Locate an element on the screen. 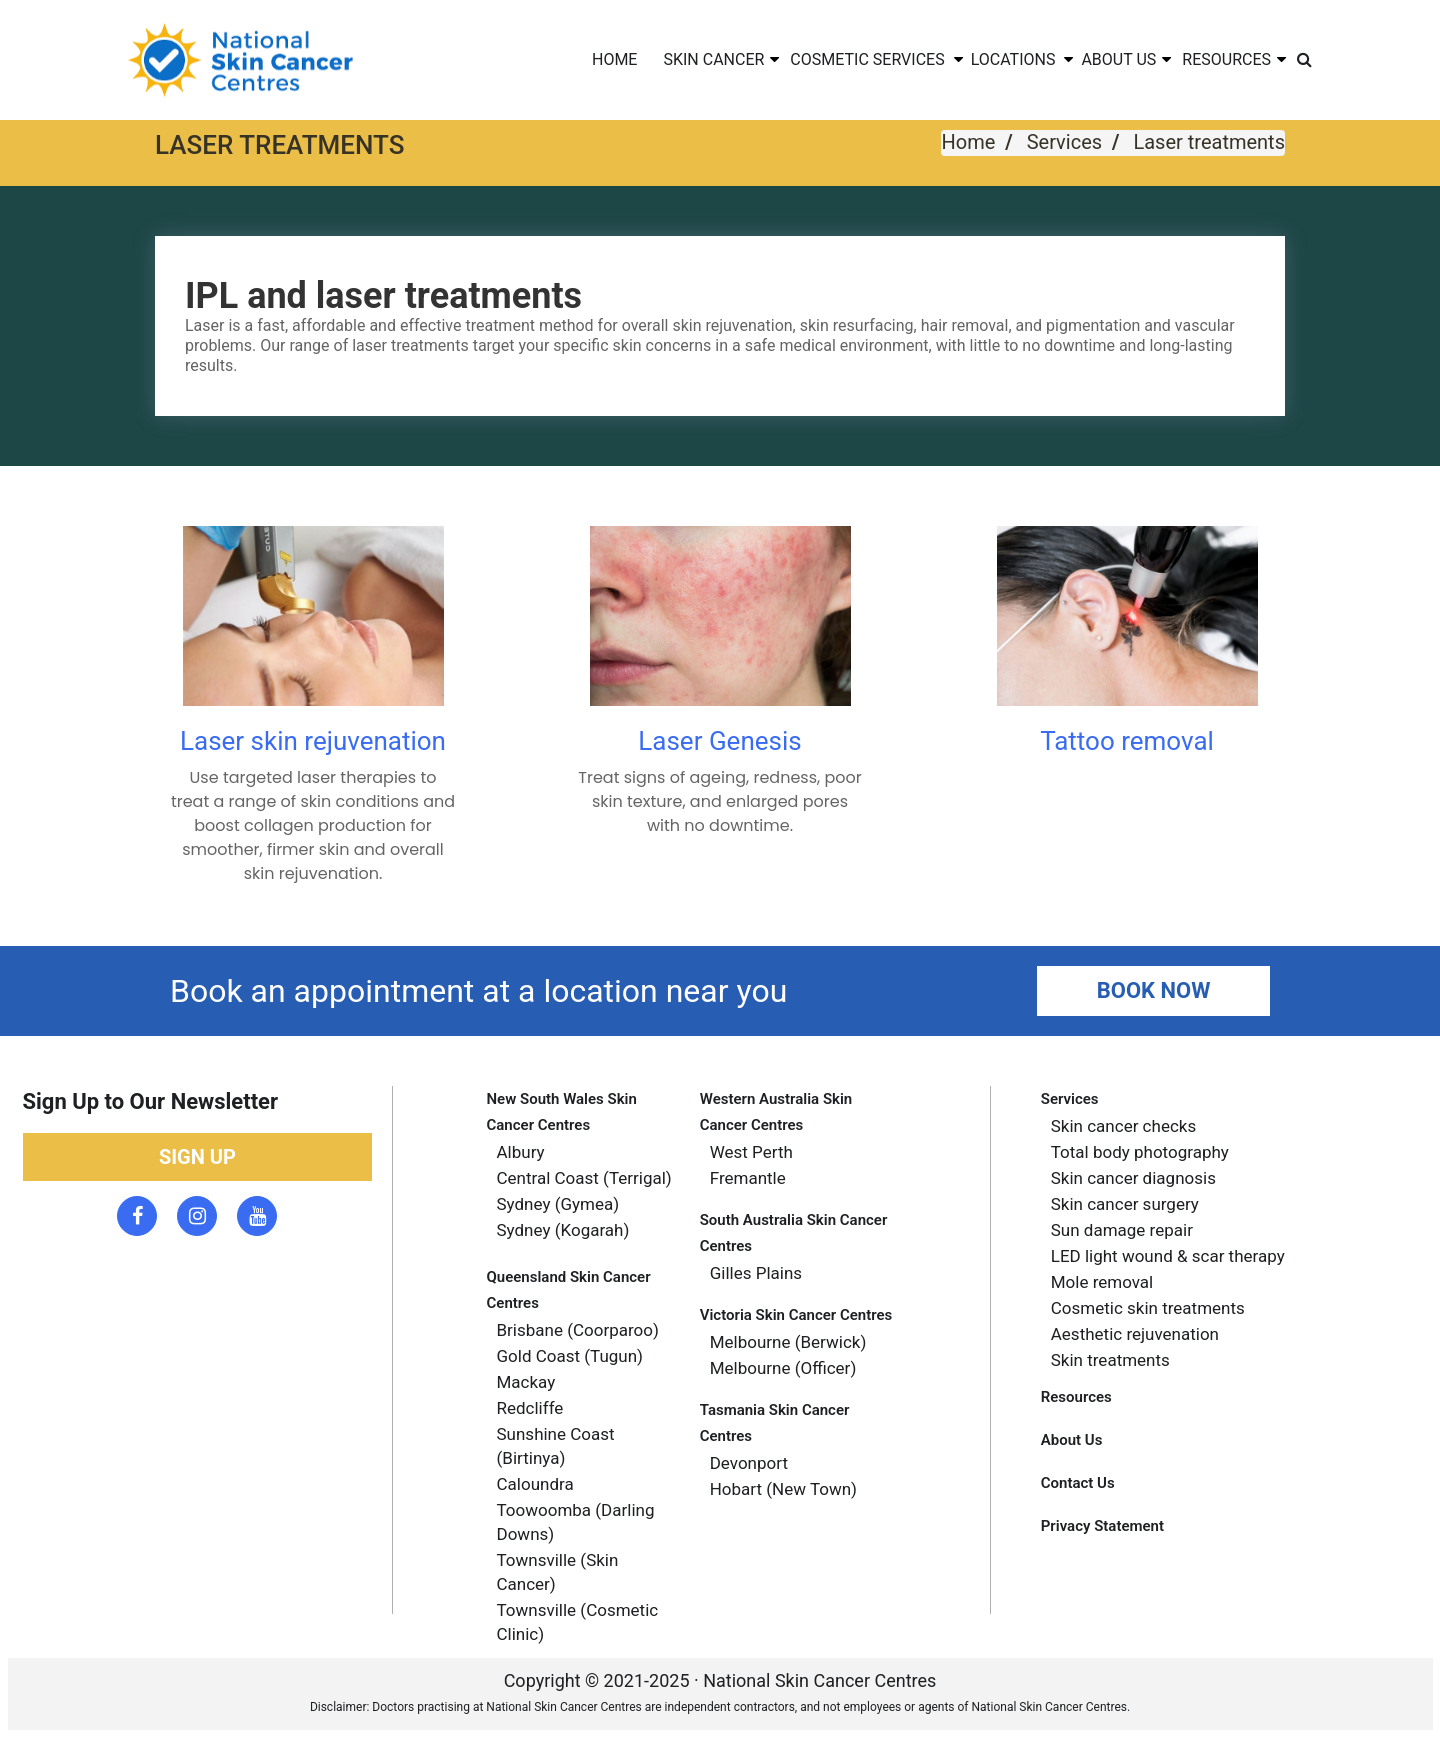 This screenshot has width=1440, height=1750. Queensland skin cancer centres [menuitem] is located at coordinates (569, 1290).